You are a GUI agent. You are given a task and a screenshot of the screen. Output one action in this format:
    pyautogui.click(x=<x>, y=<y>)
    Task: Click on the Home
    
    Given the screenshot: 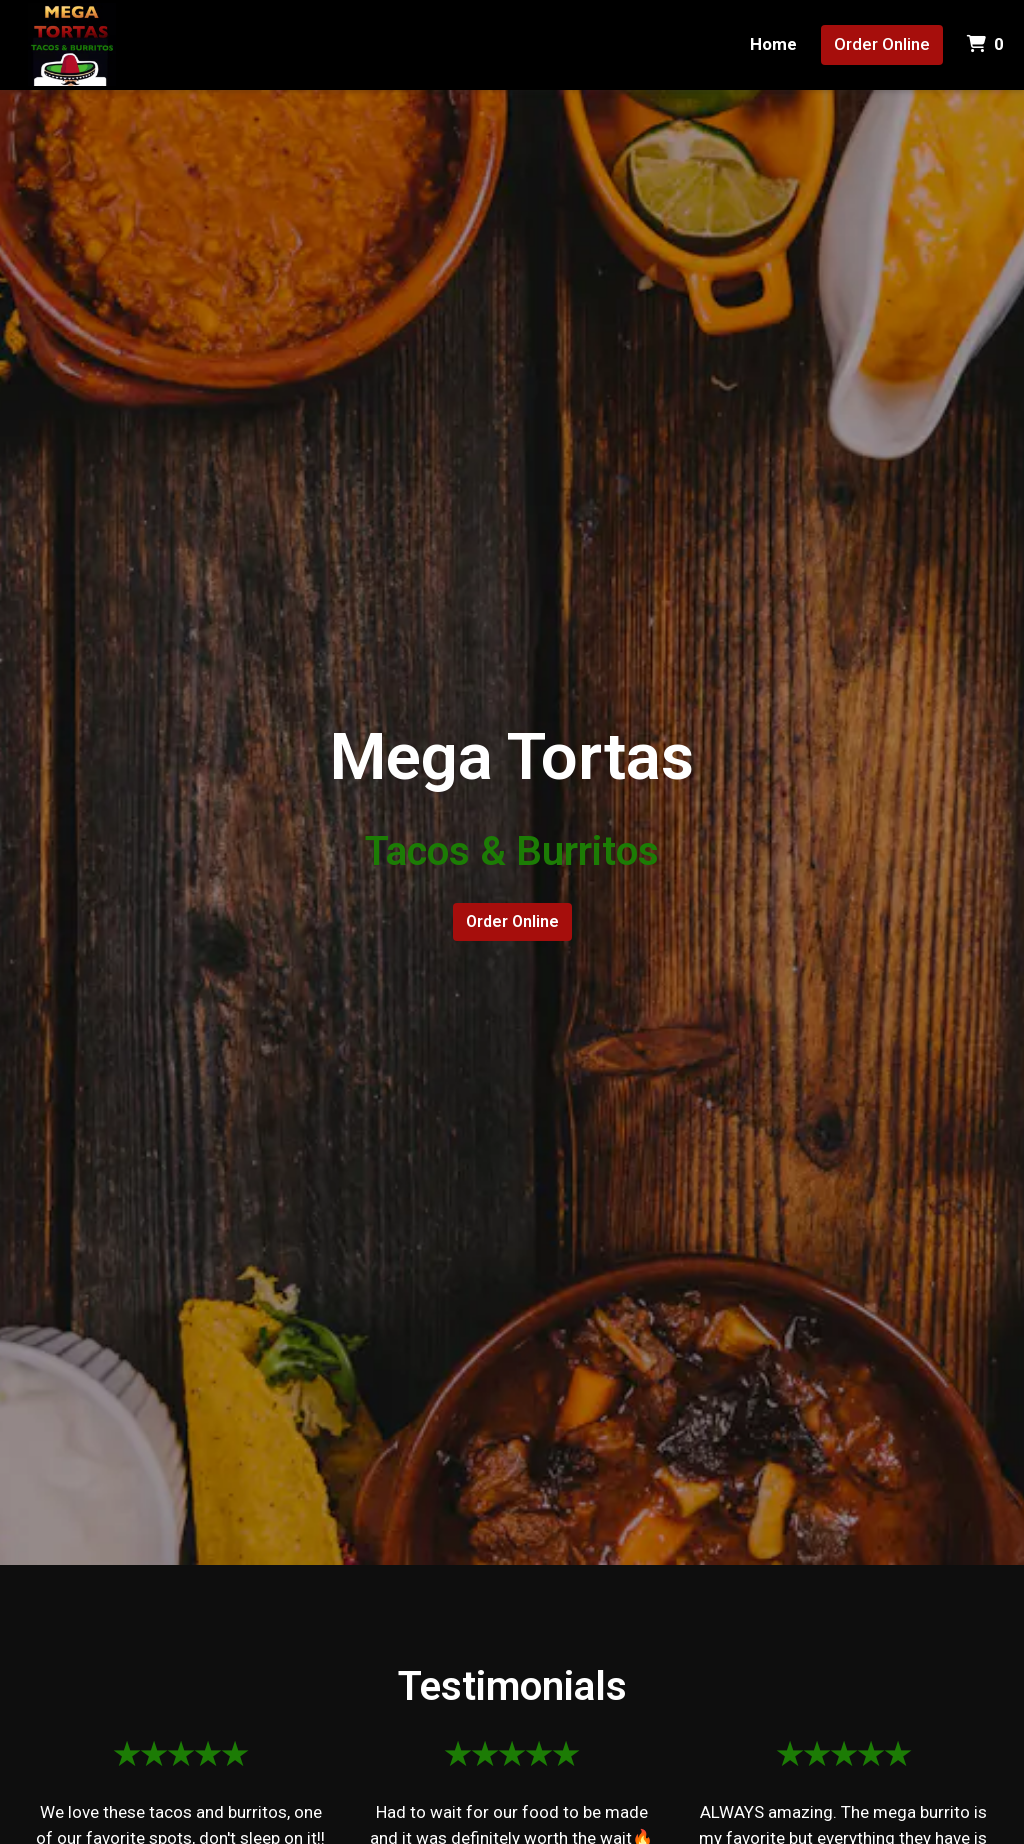 What is the action you would take?
    pyautogui.click(x=773, y=44)
    